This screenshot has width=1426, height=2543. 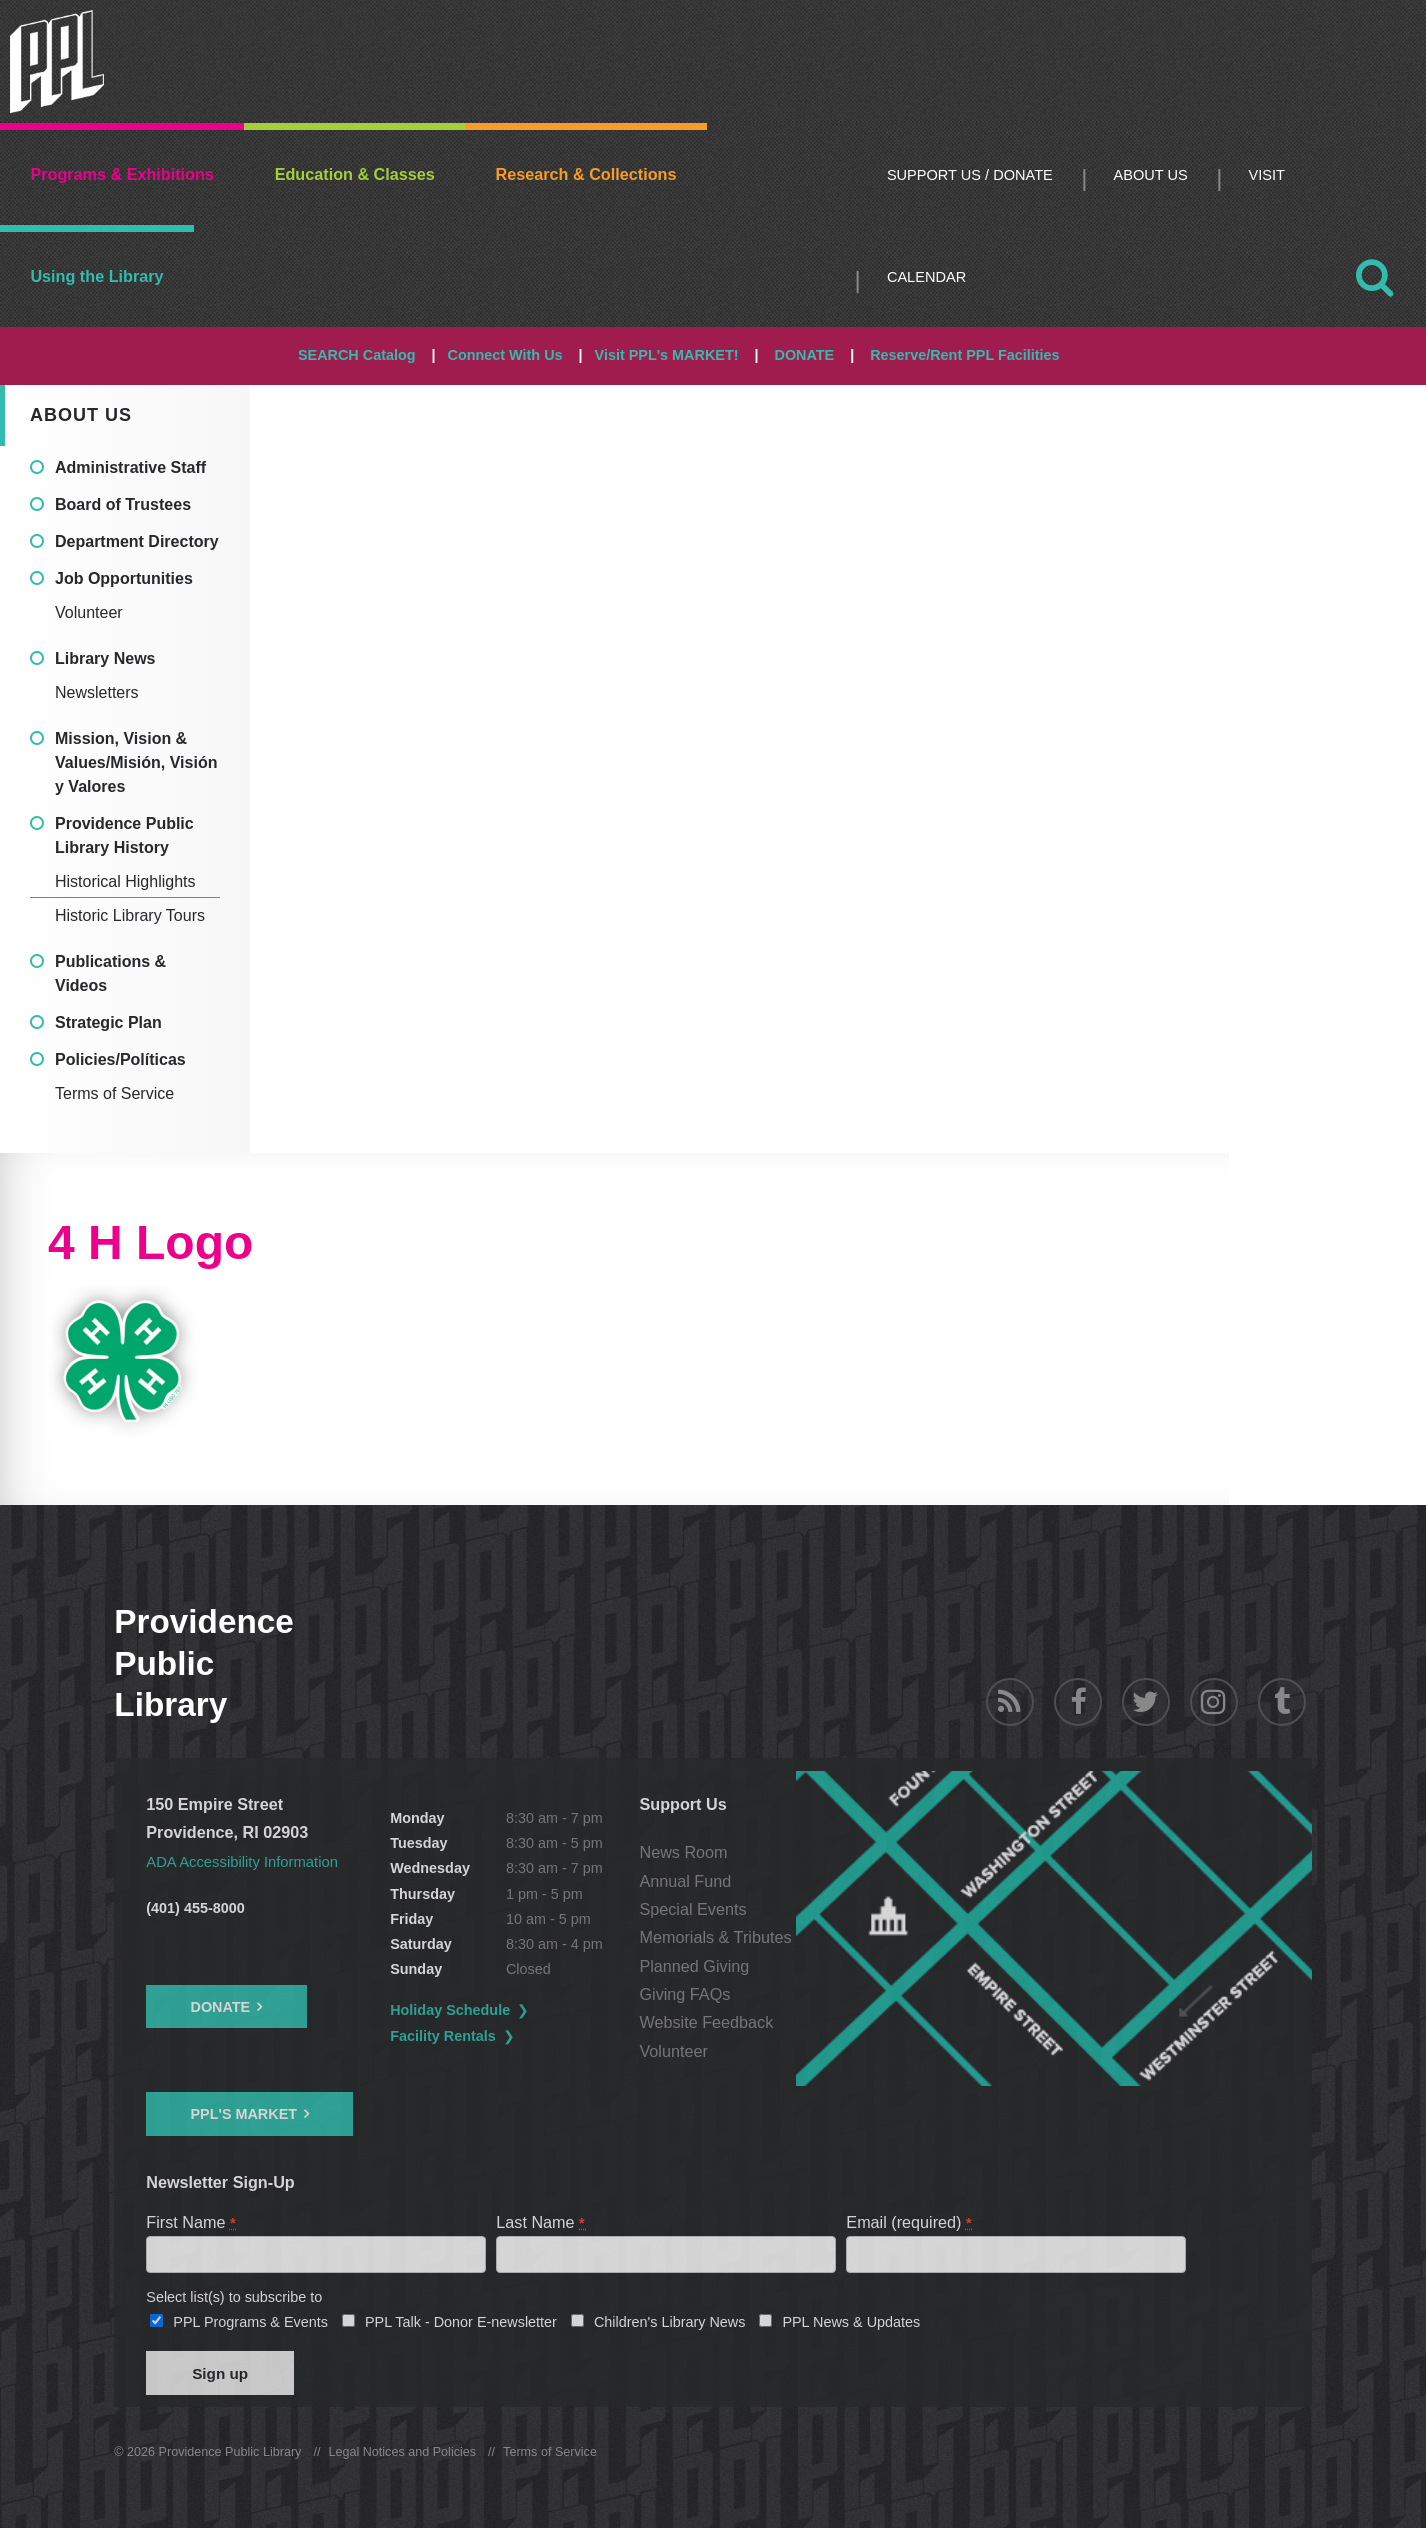 I want to click on Annual Fund, so click(x=803, y=1881).